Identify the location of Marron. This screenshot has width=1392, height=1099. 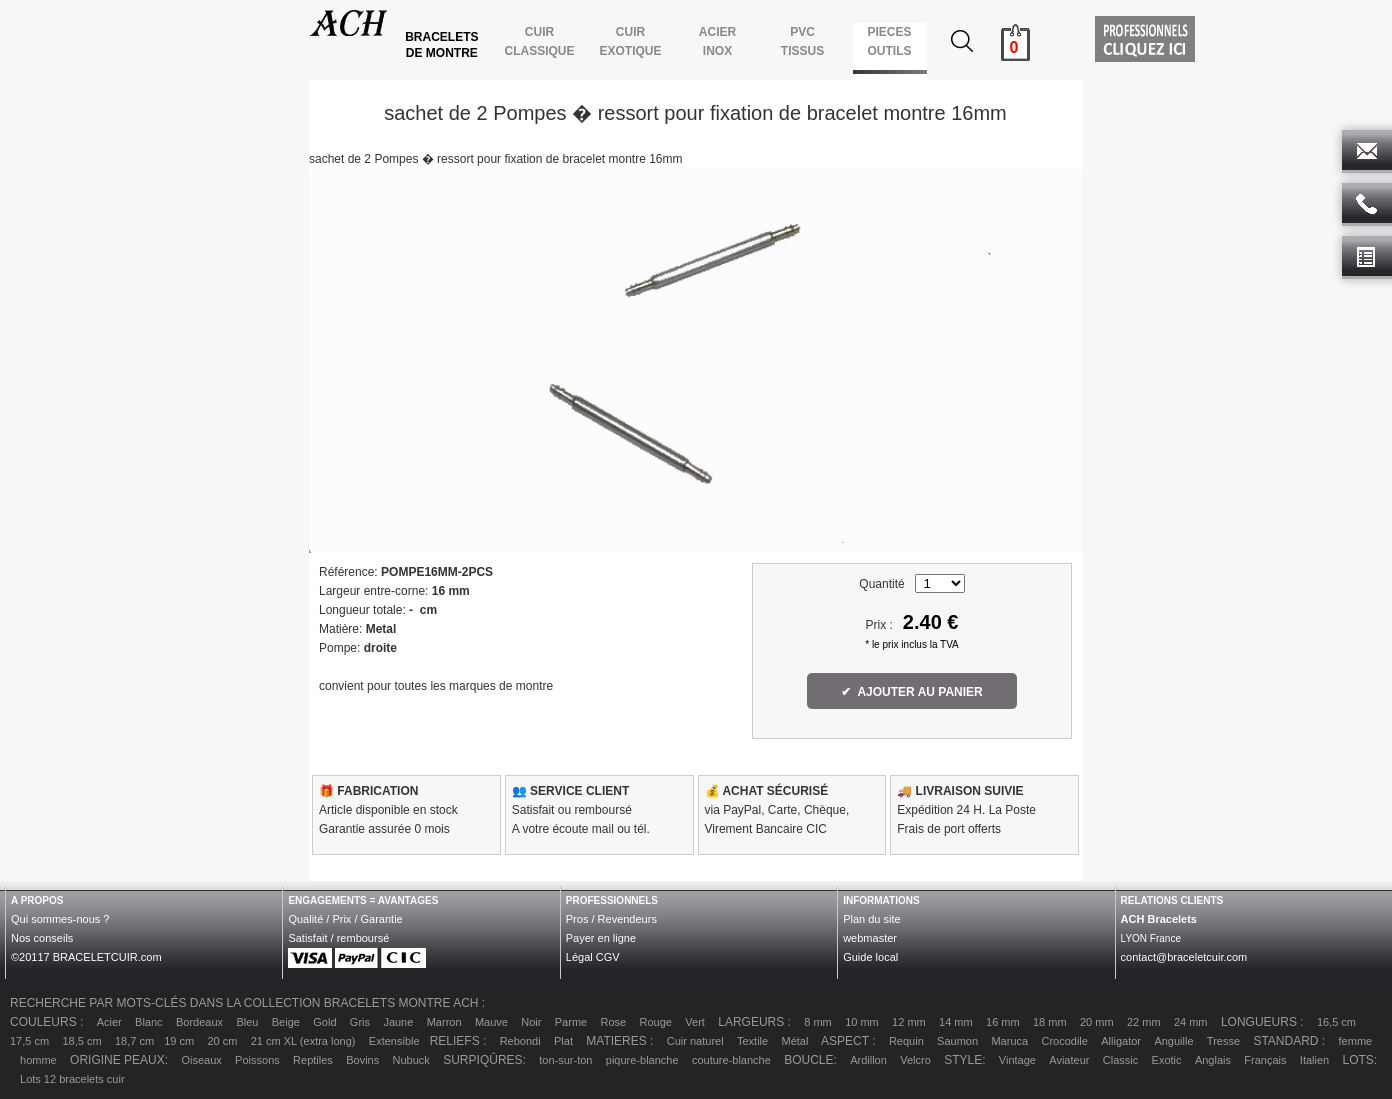
(444, 1022).